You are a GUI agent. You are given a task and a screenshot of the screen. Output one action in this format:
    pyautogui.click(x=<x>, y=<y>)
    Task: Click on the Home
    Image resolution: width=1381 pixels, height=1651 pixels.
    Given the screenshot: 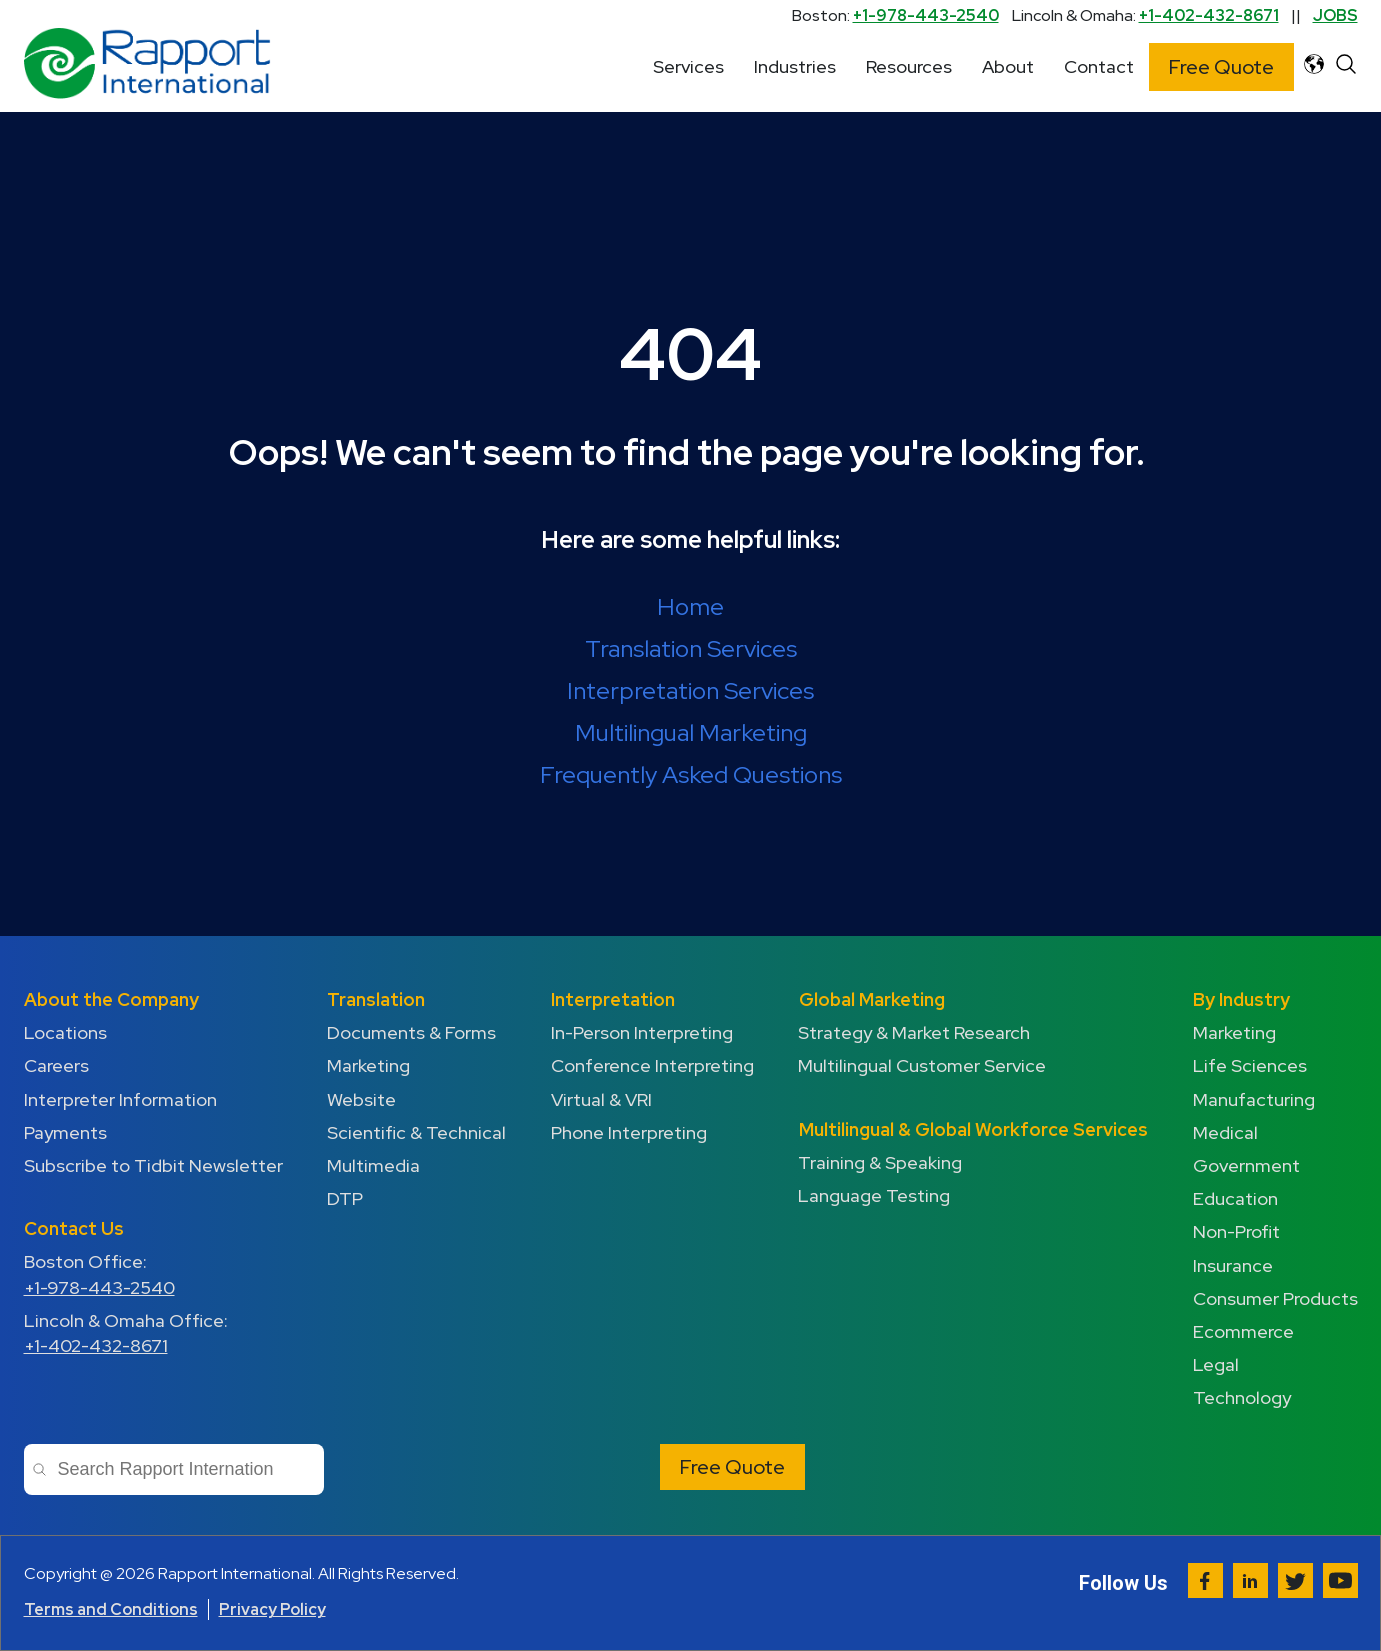 What is the action you would take?
    pyautogui.click(x=690, y=606)
    